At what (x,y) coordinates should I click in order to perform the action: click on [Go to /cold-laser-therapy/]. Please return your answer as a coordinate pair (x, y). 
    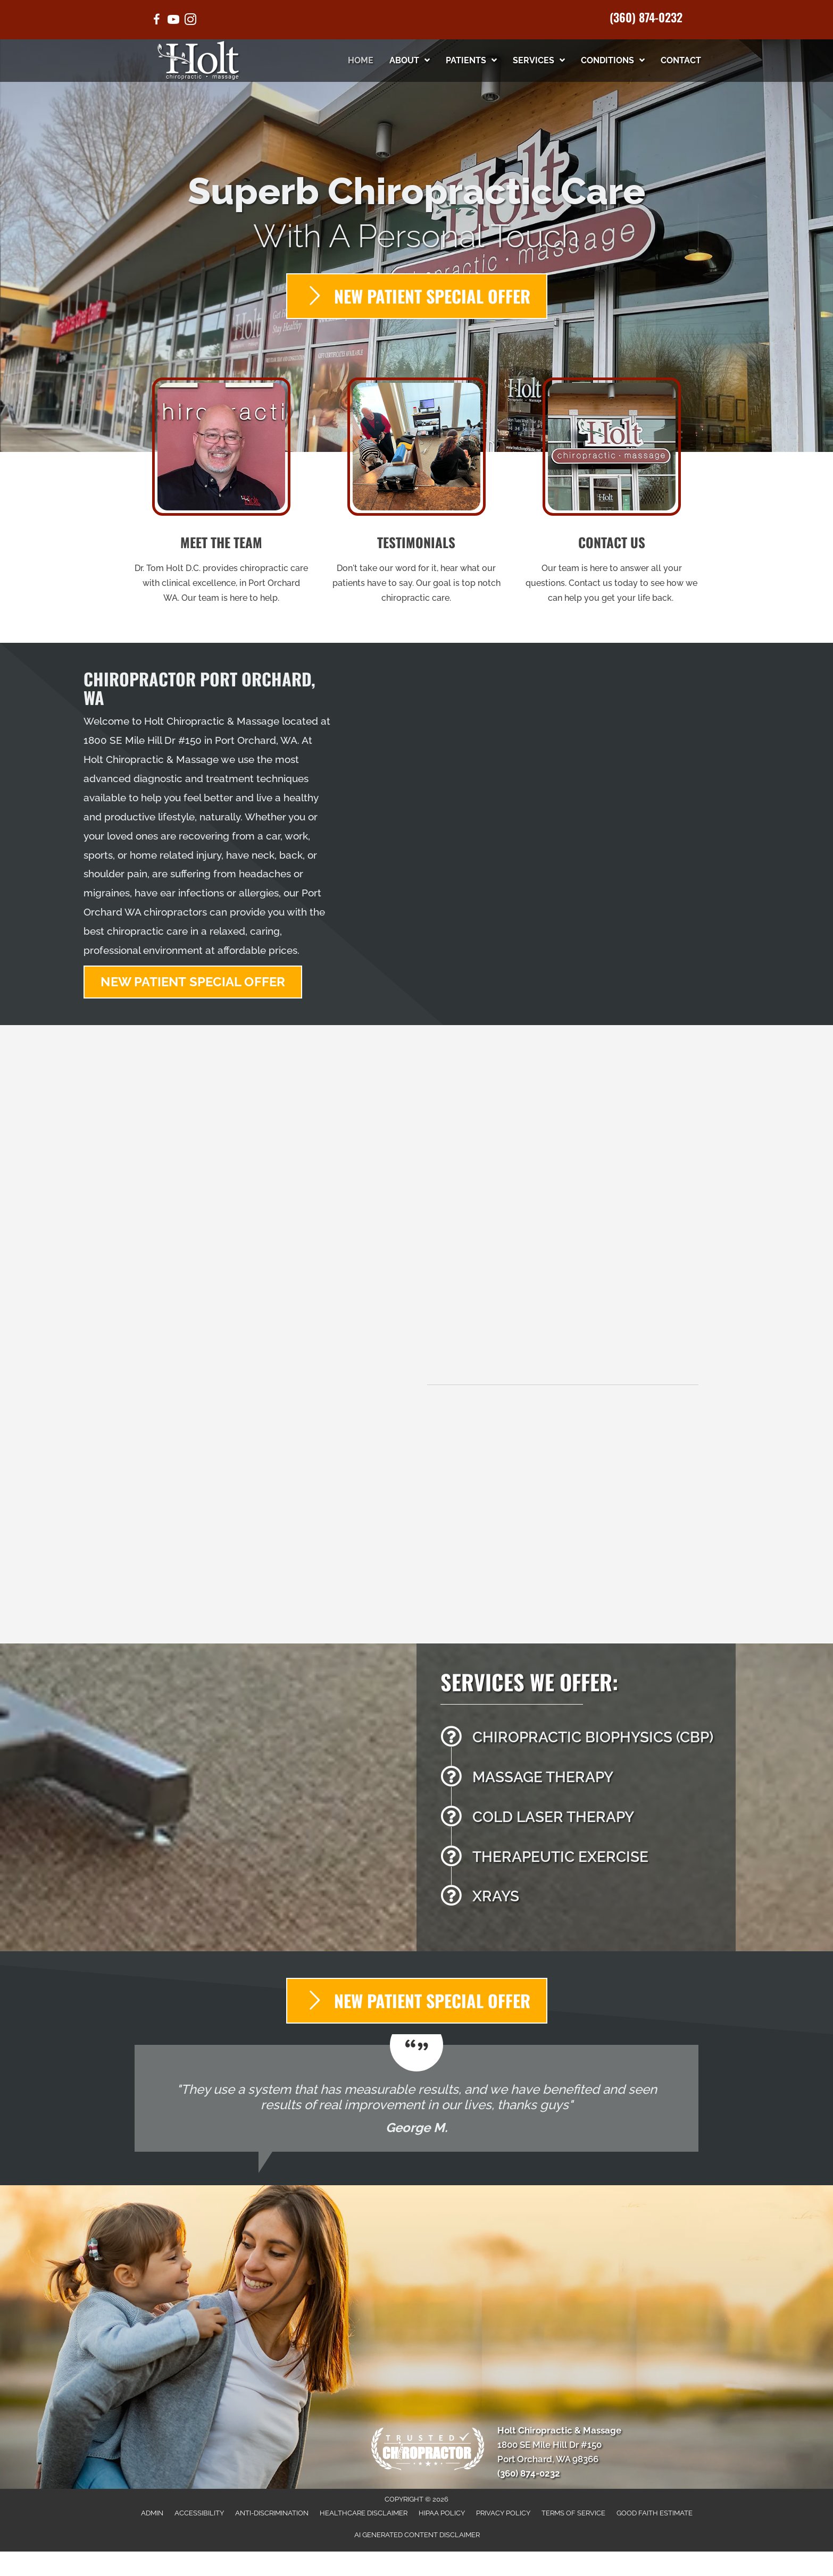
    Looking at the image, I should click on (582, 1820).